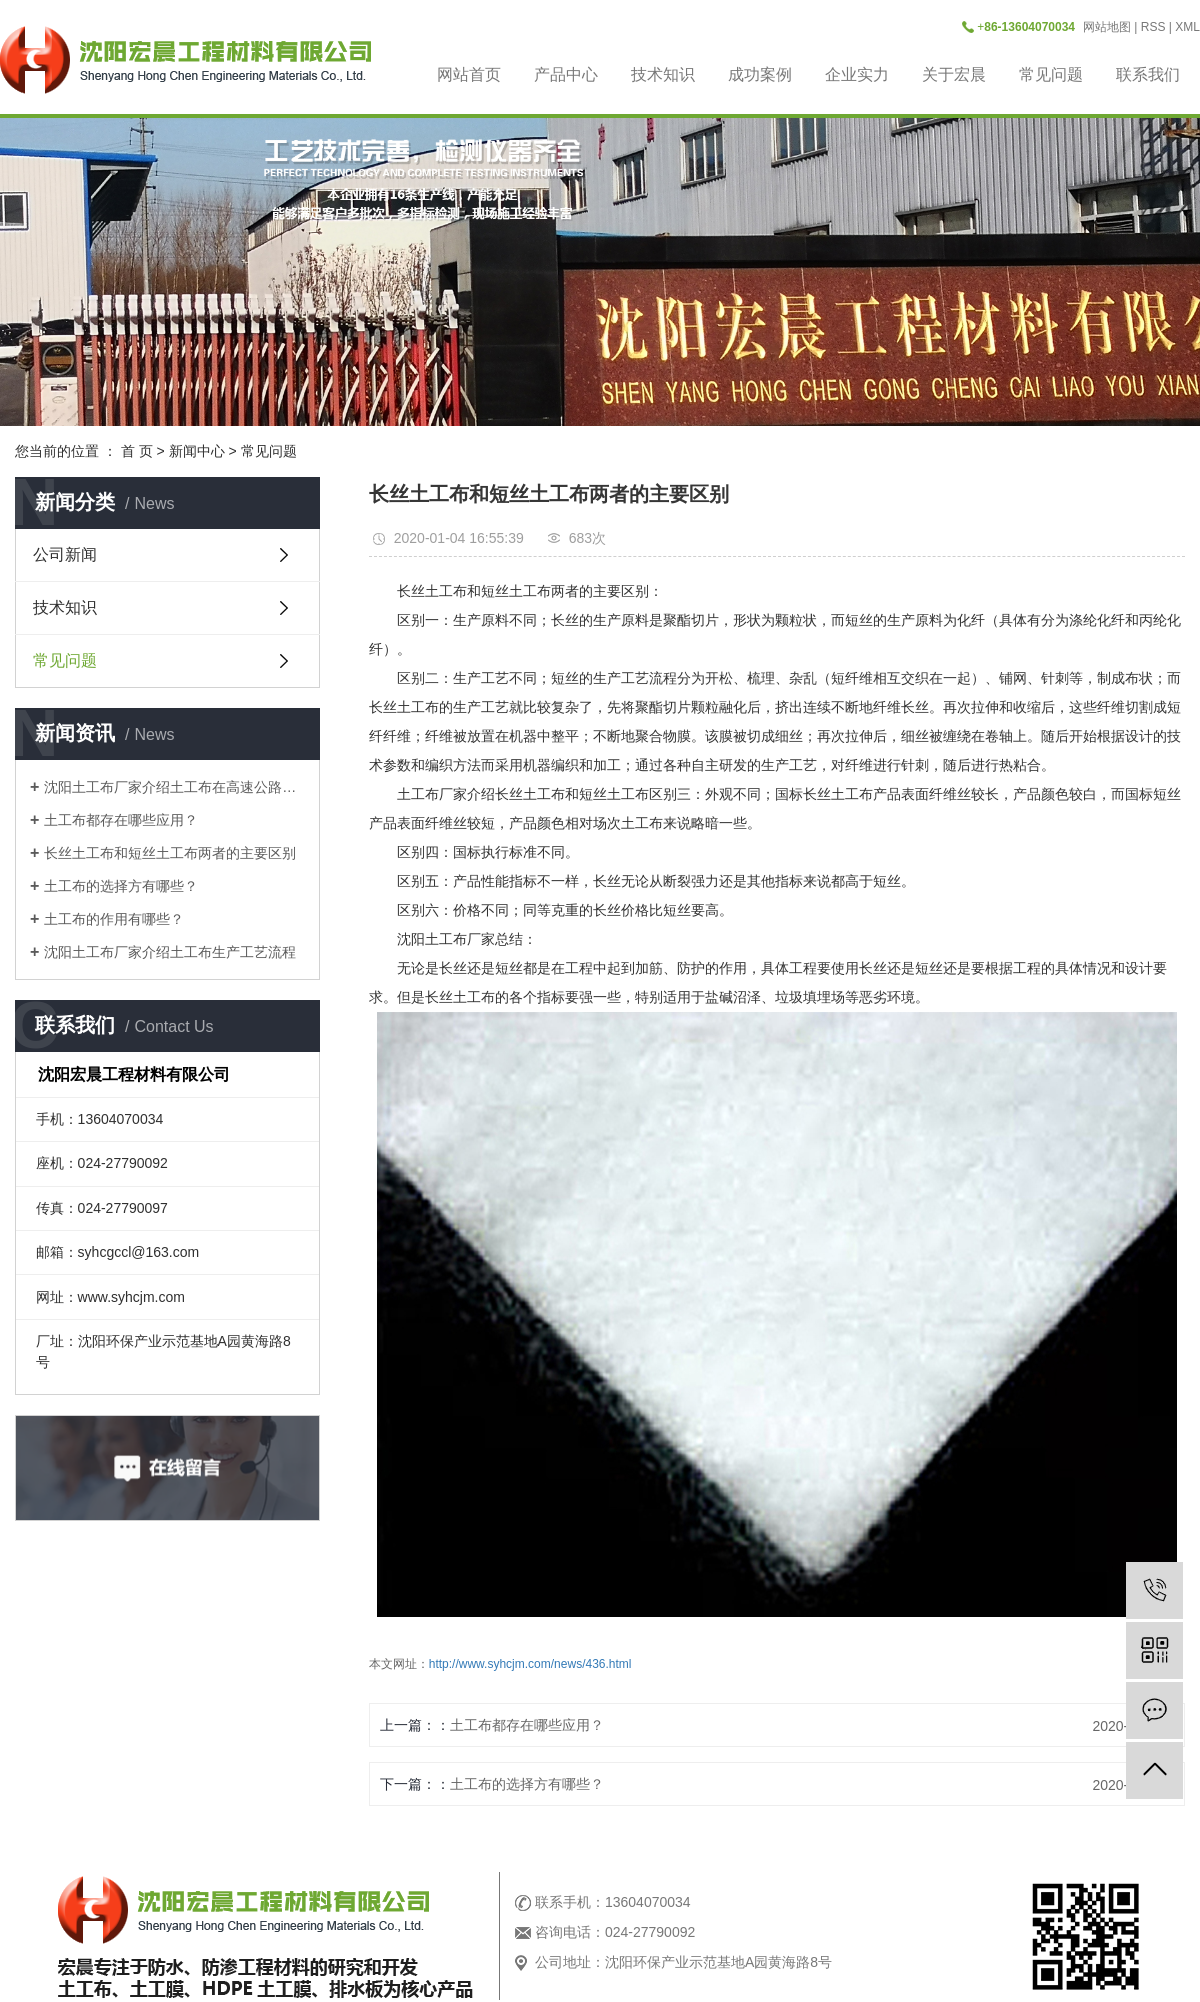  What do you see at coordinates (137, 451) in the screenshot?
I see `首 页` at bounding box center [137, 451].